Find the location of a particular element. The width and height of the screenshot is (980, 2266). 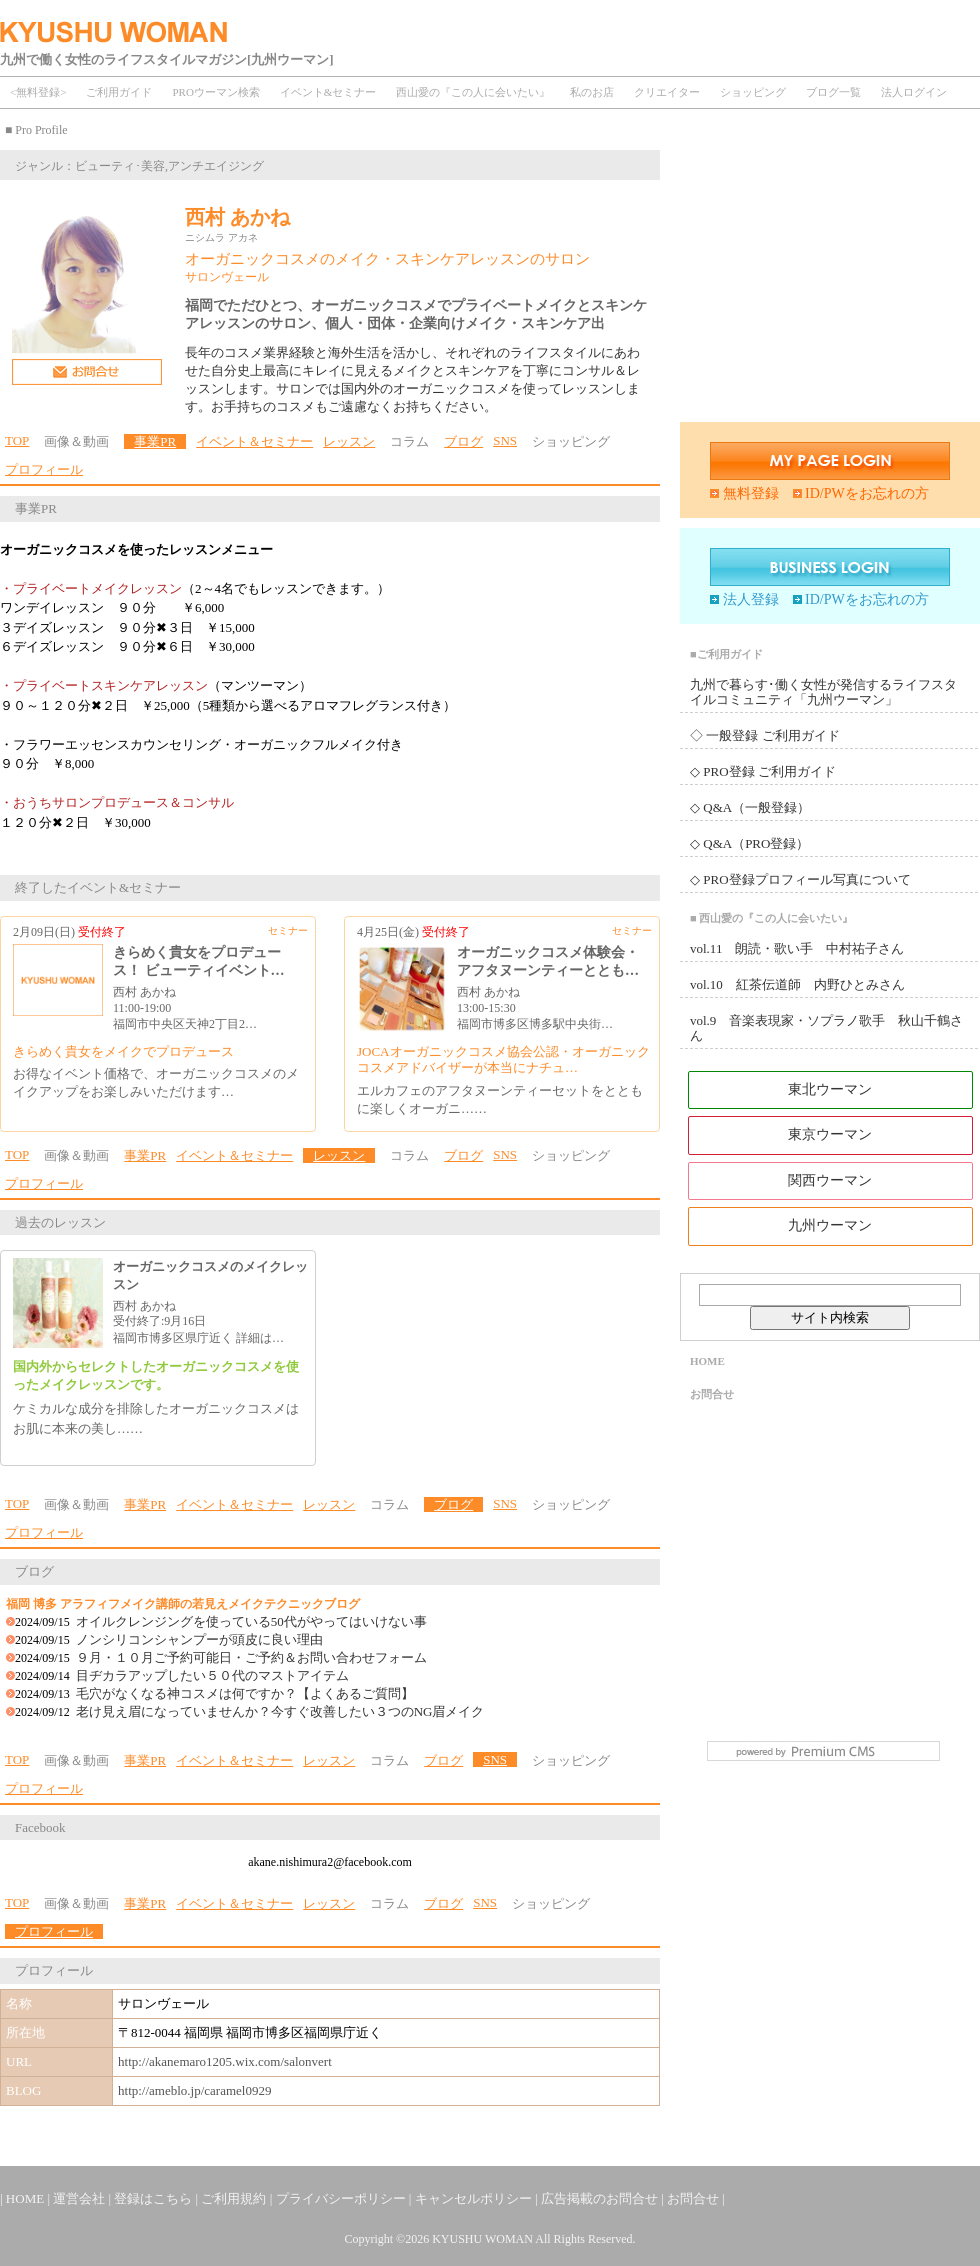

東北ウーマン is located at coordinates (830, 1089).